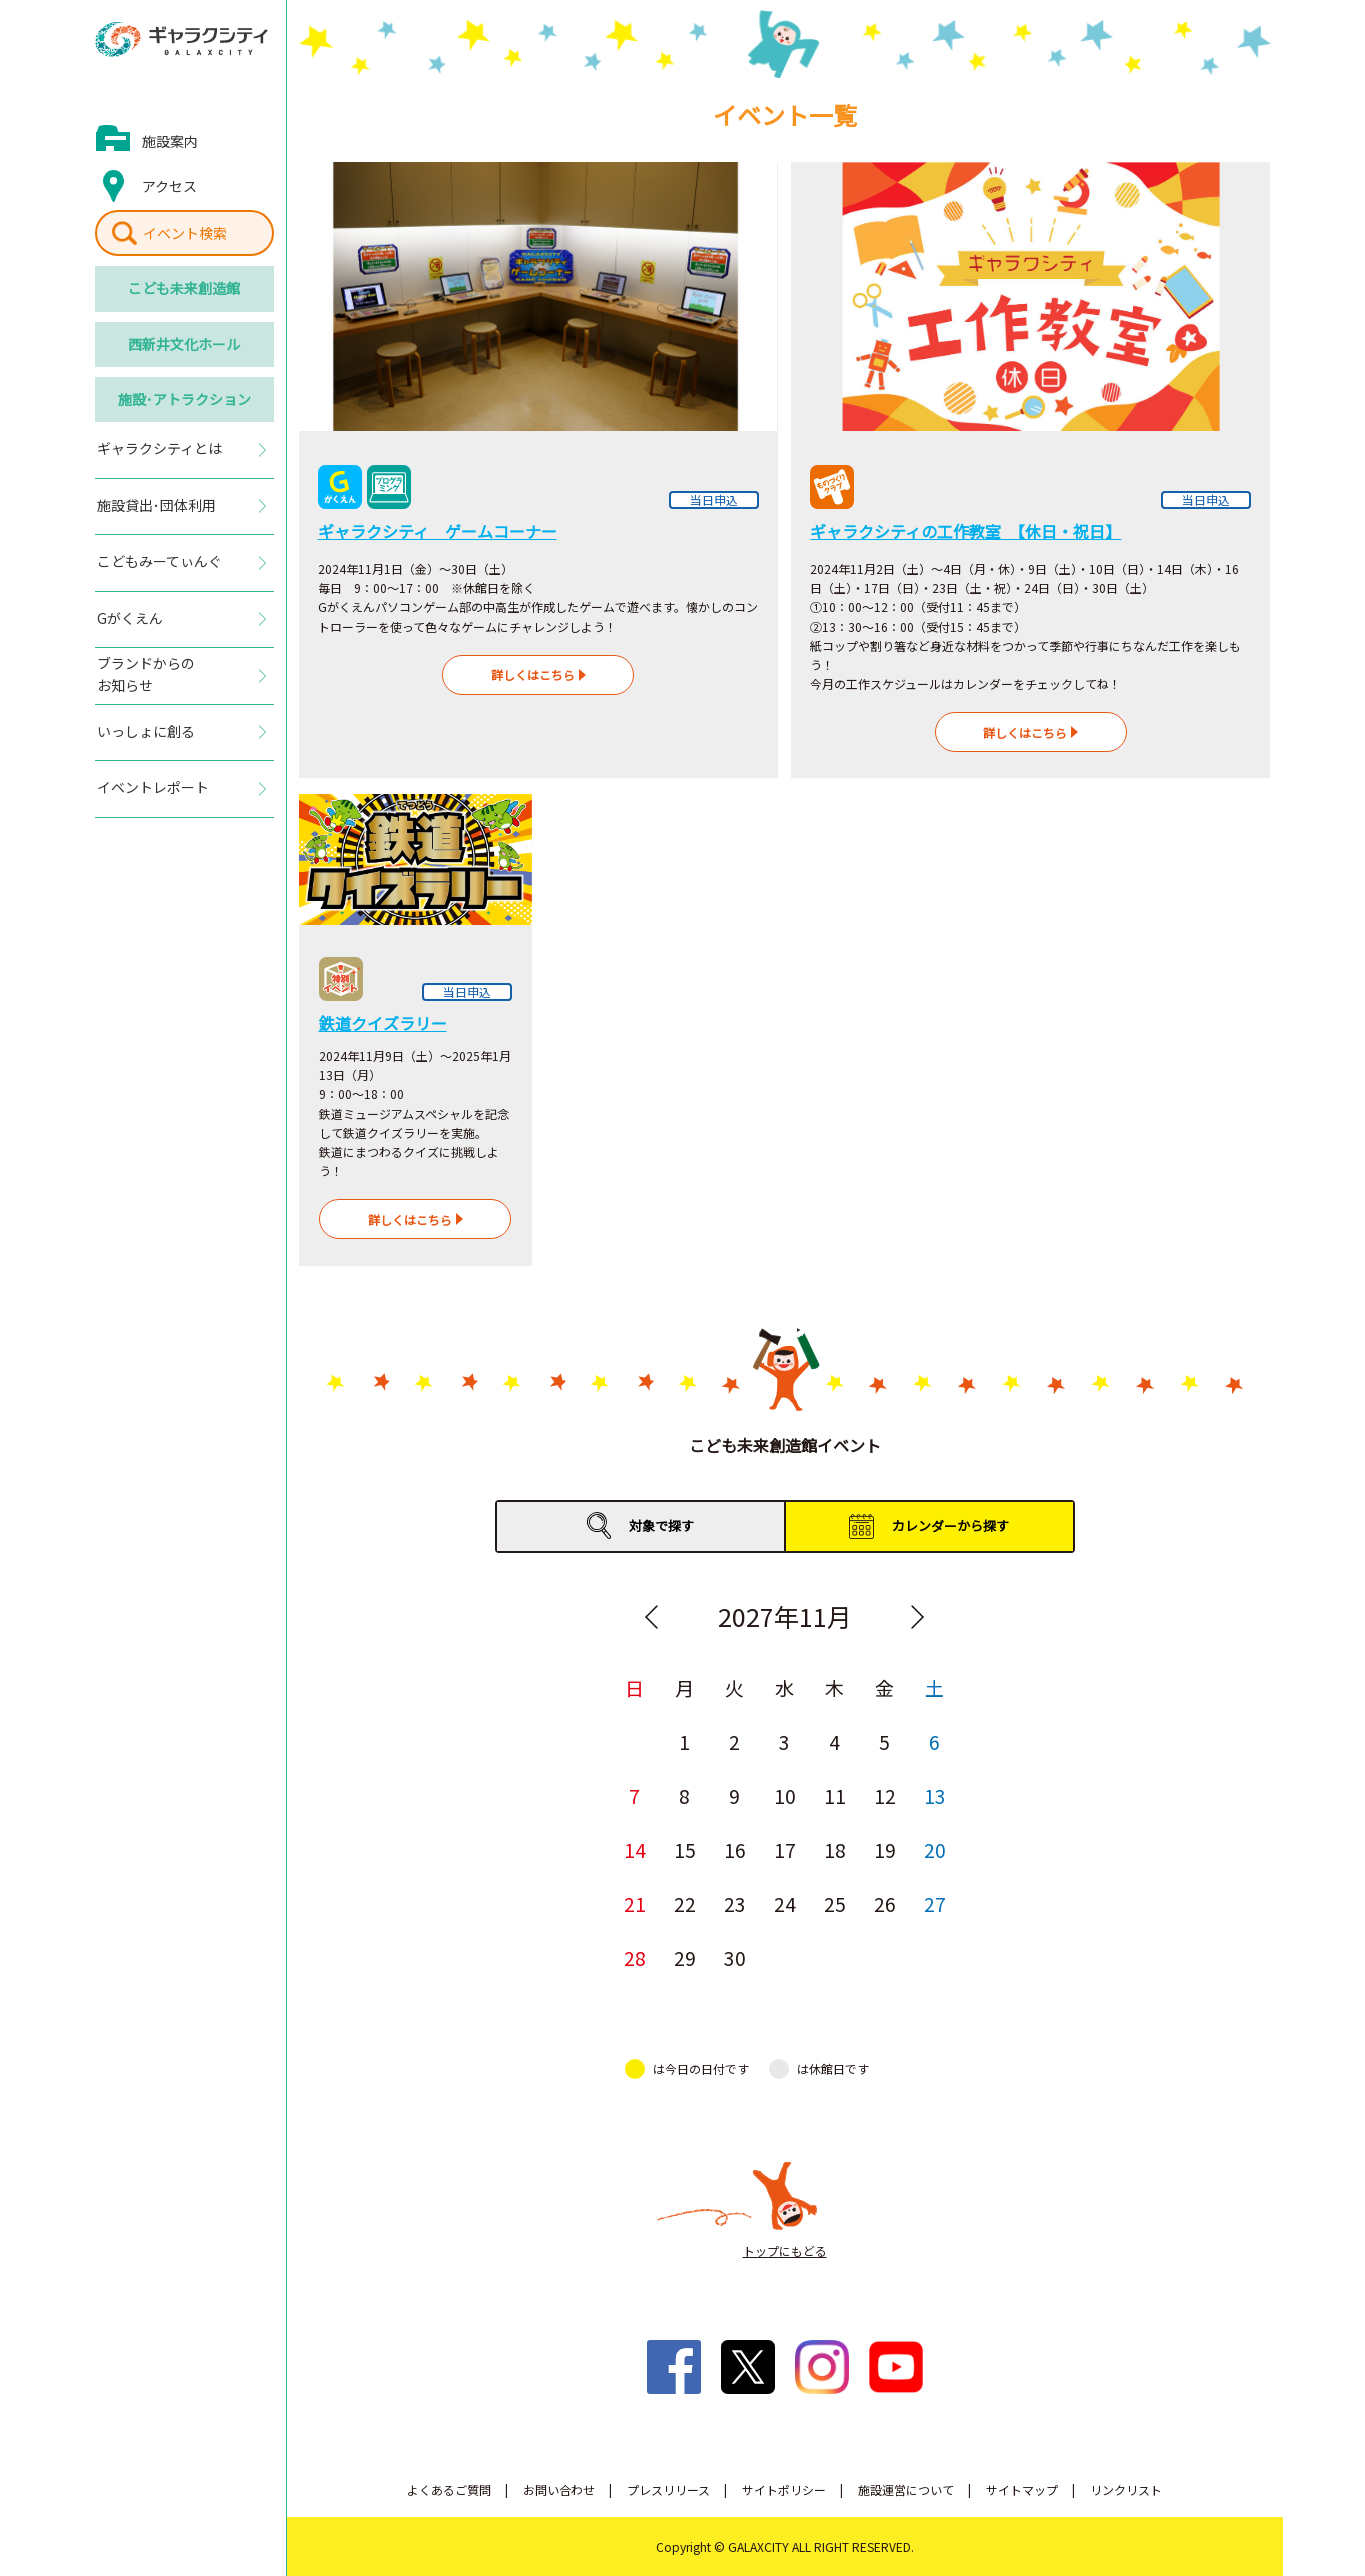 This screenshot has height=2576, width=1365. What do you see at coordinates (449, 2489) in the screenshot?
I see `よくあるご質問` at bounding box center [449, 2489].